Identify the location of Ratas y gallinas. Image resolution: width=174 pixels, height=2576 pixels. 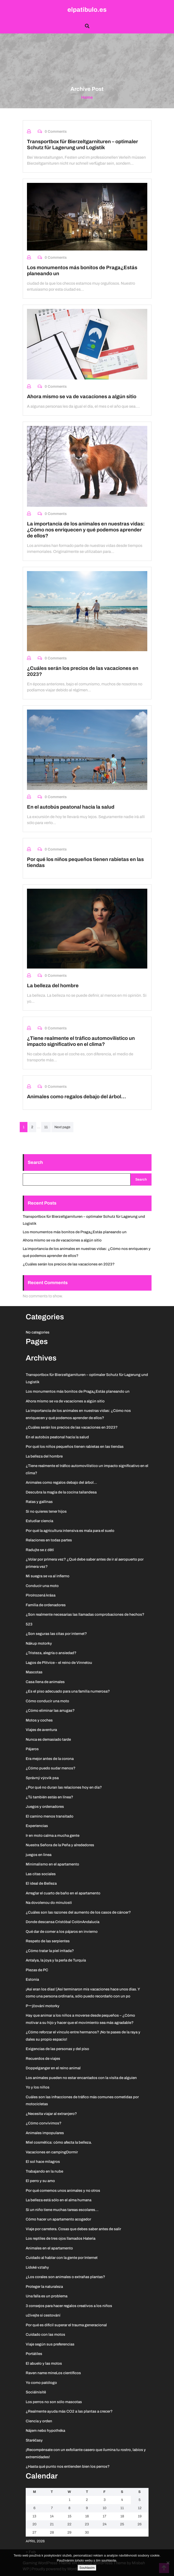
(39, 1502).